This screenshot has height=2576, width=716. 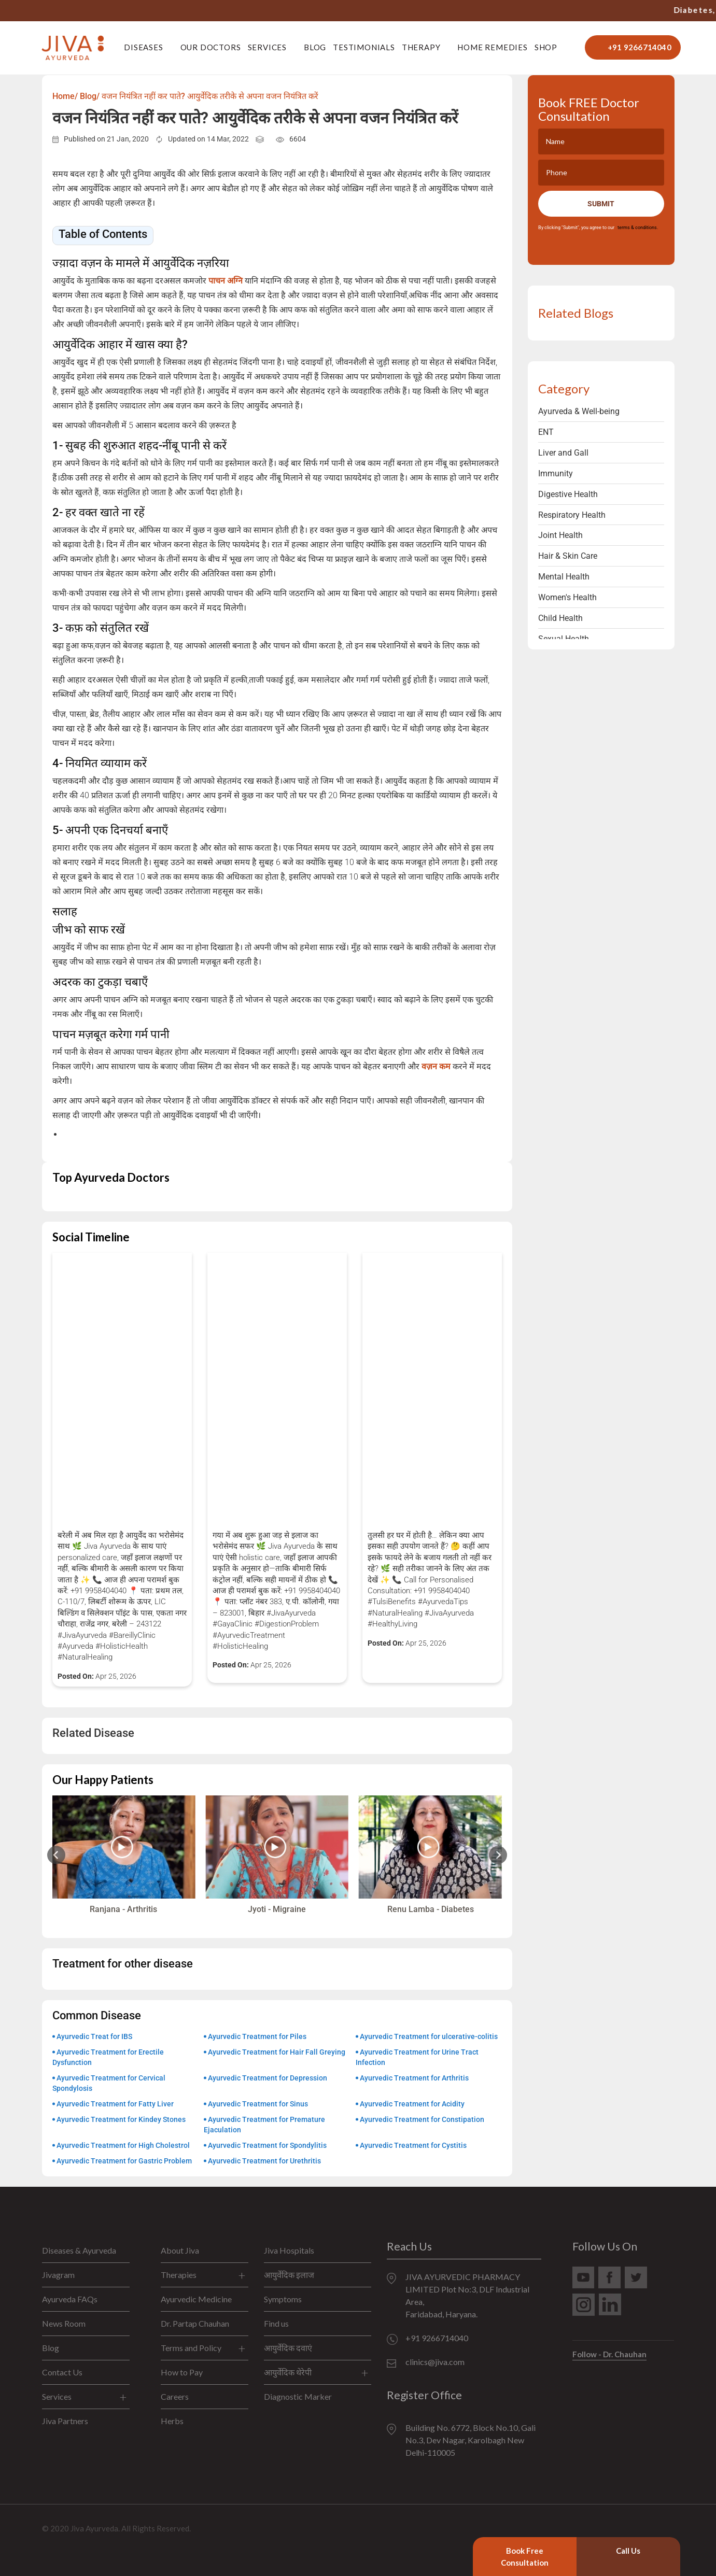 I want to click on वज़न कम, so click(x=435, y=1066).